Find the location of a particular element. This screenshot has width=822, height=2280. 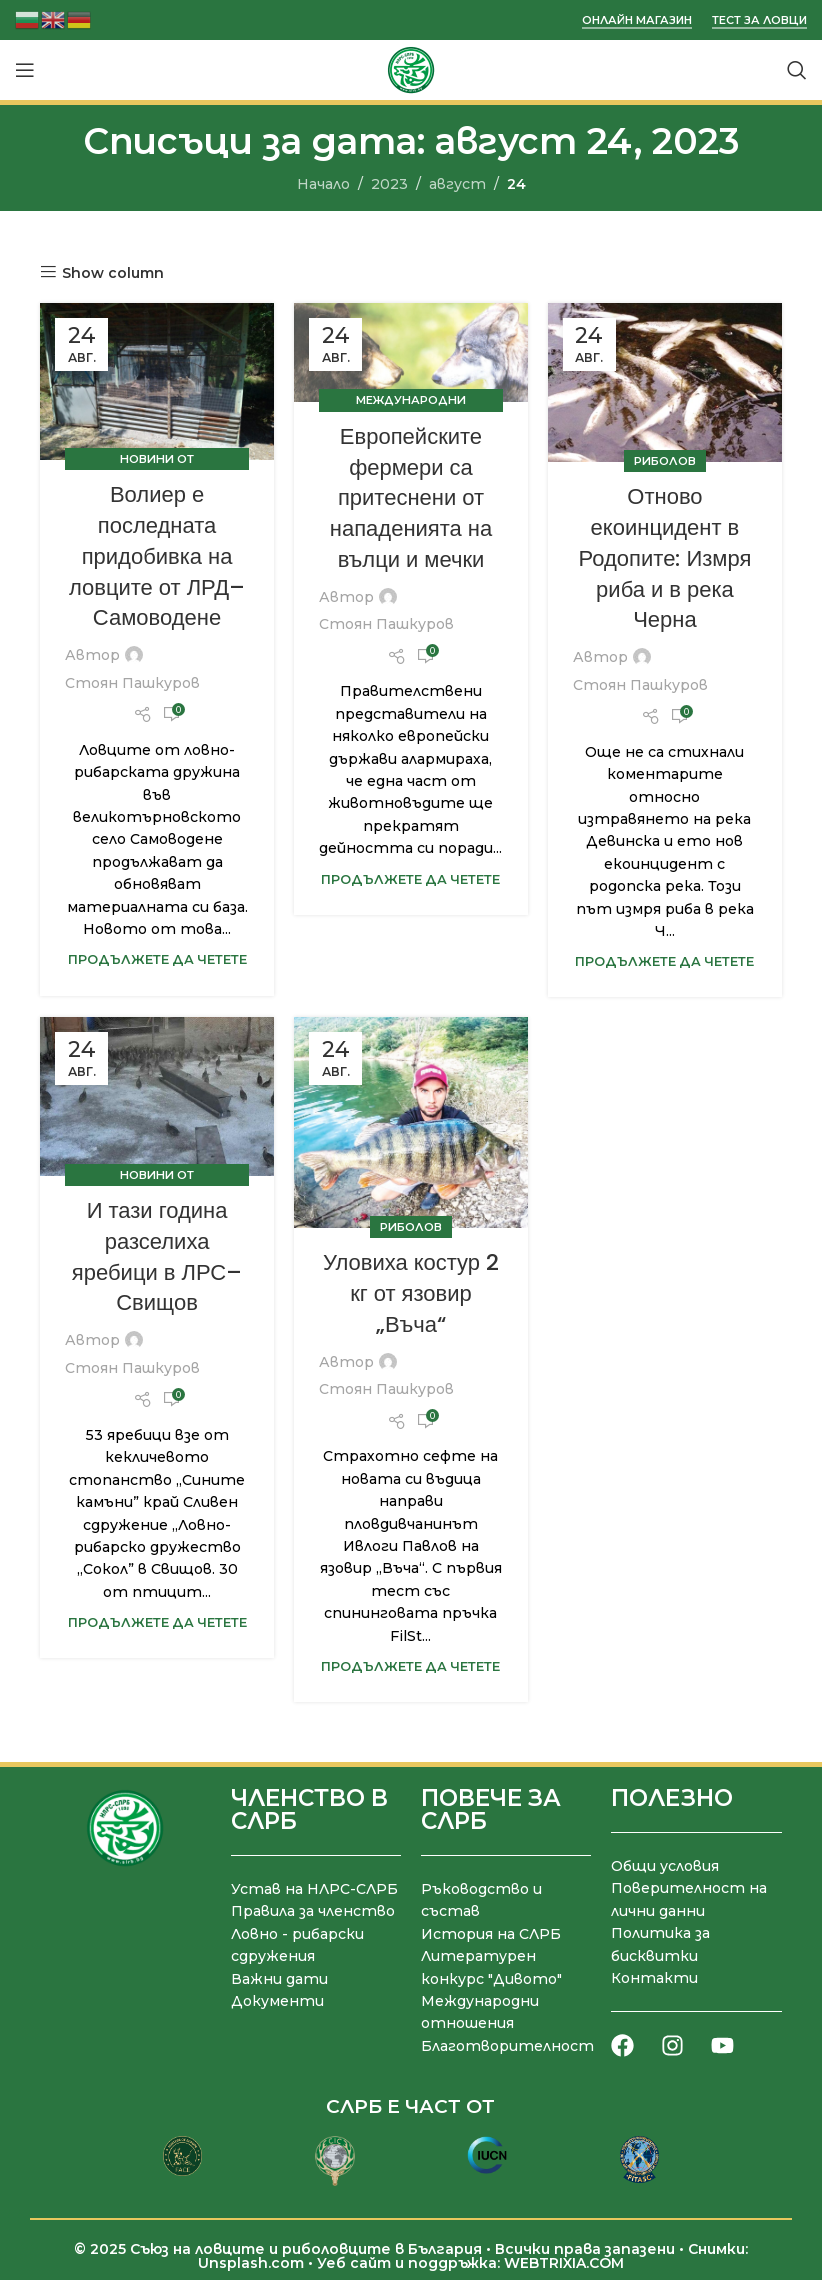

Риболов is located at coordinates (665, 461).